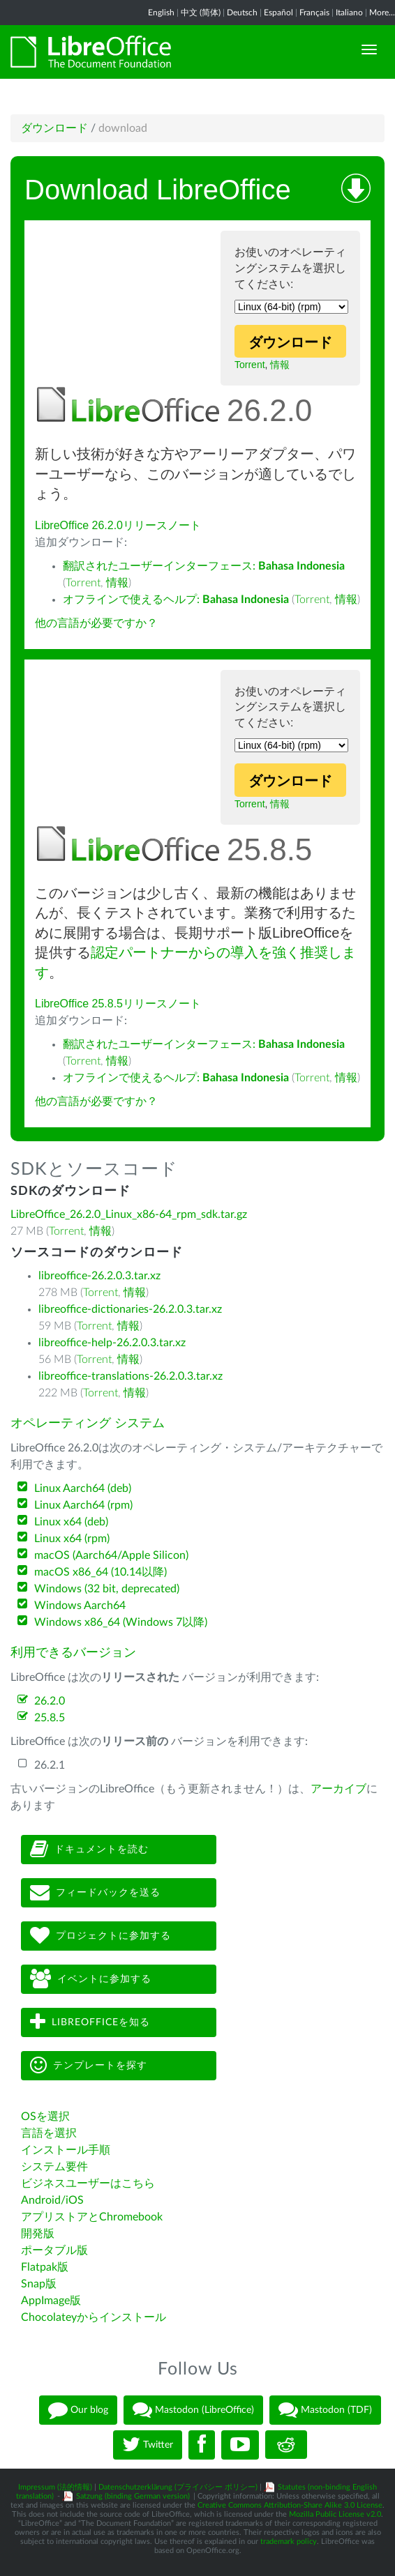 The width and height of the screenshot is (395, 2576). I want to click on Mozilla Public License v2.0, so click(335, 2514).